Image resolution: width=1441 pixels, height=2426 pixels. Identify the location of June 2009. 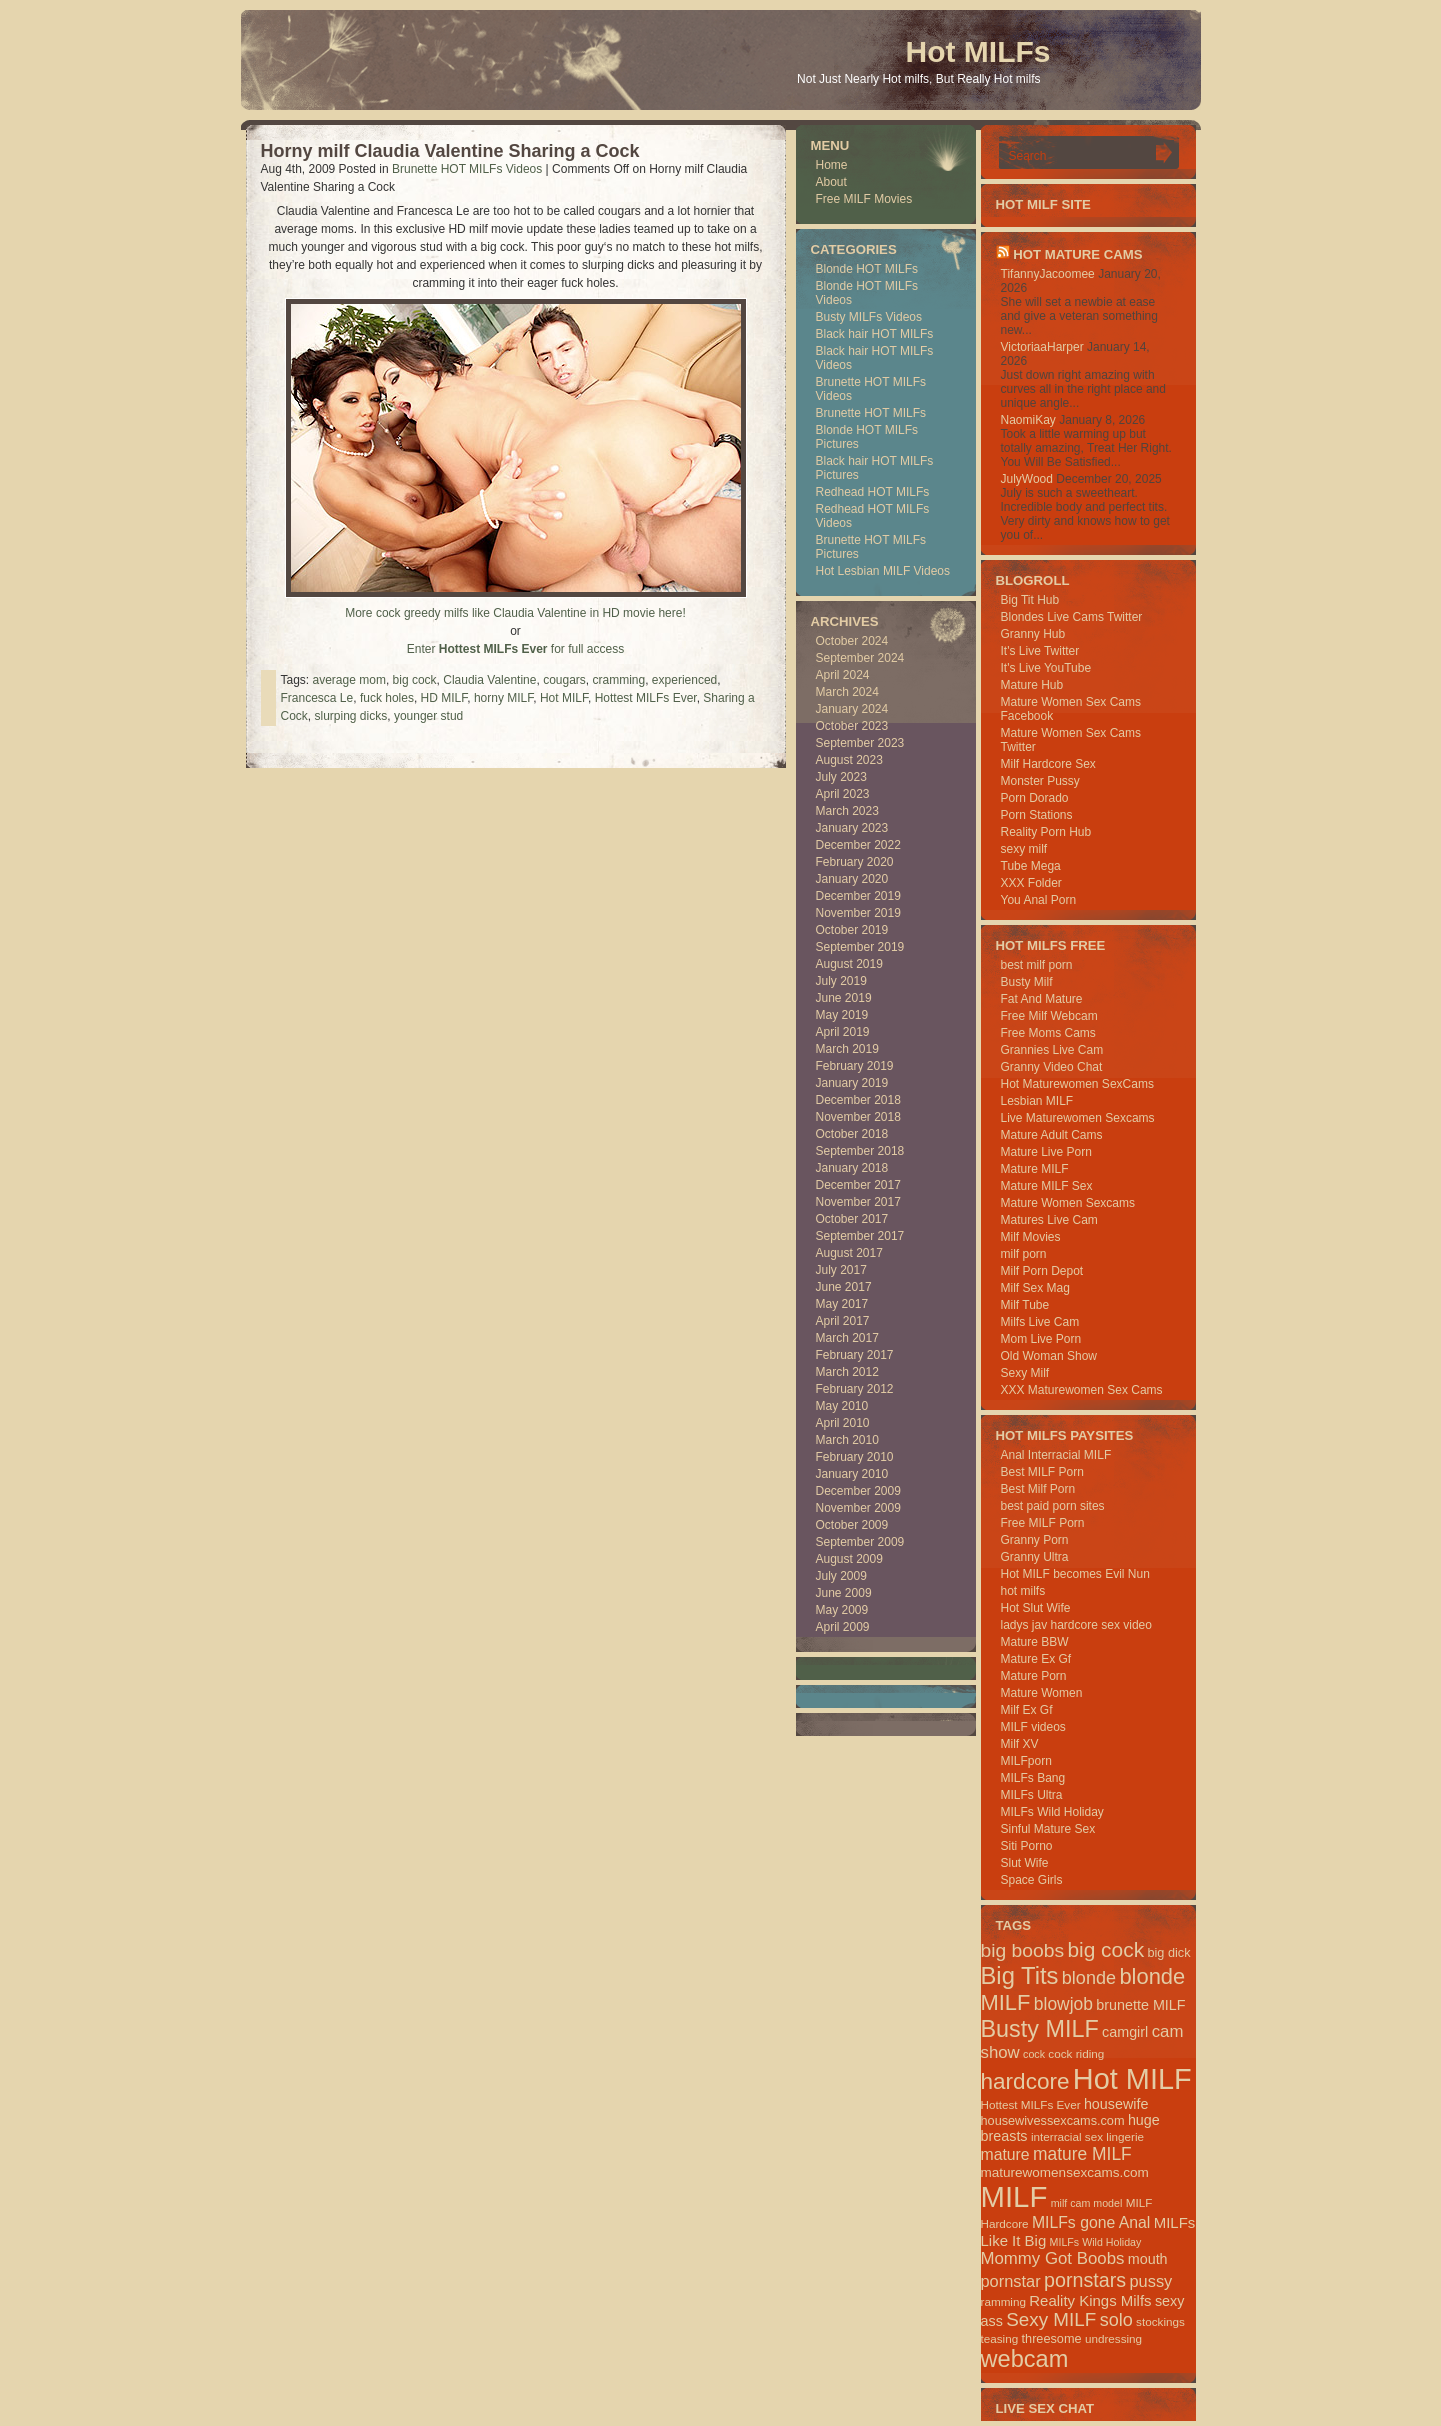
(844, 1593).